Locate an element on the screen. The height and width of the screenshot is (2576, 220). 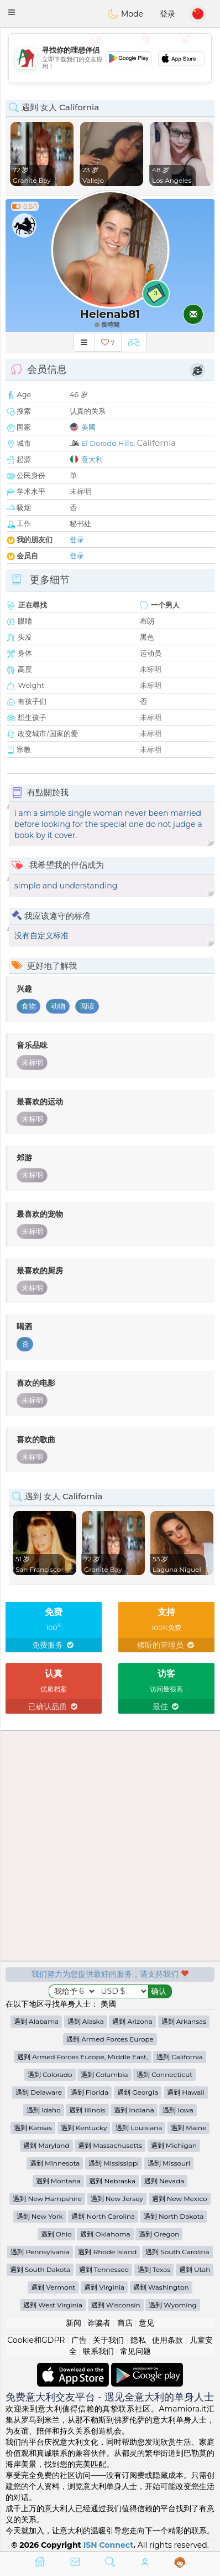
遇到 Kentucky is located at coordinates (84, 2127).